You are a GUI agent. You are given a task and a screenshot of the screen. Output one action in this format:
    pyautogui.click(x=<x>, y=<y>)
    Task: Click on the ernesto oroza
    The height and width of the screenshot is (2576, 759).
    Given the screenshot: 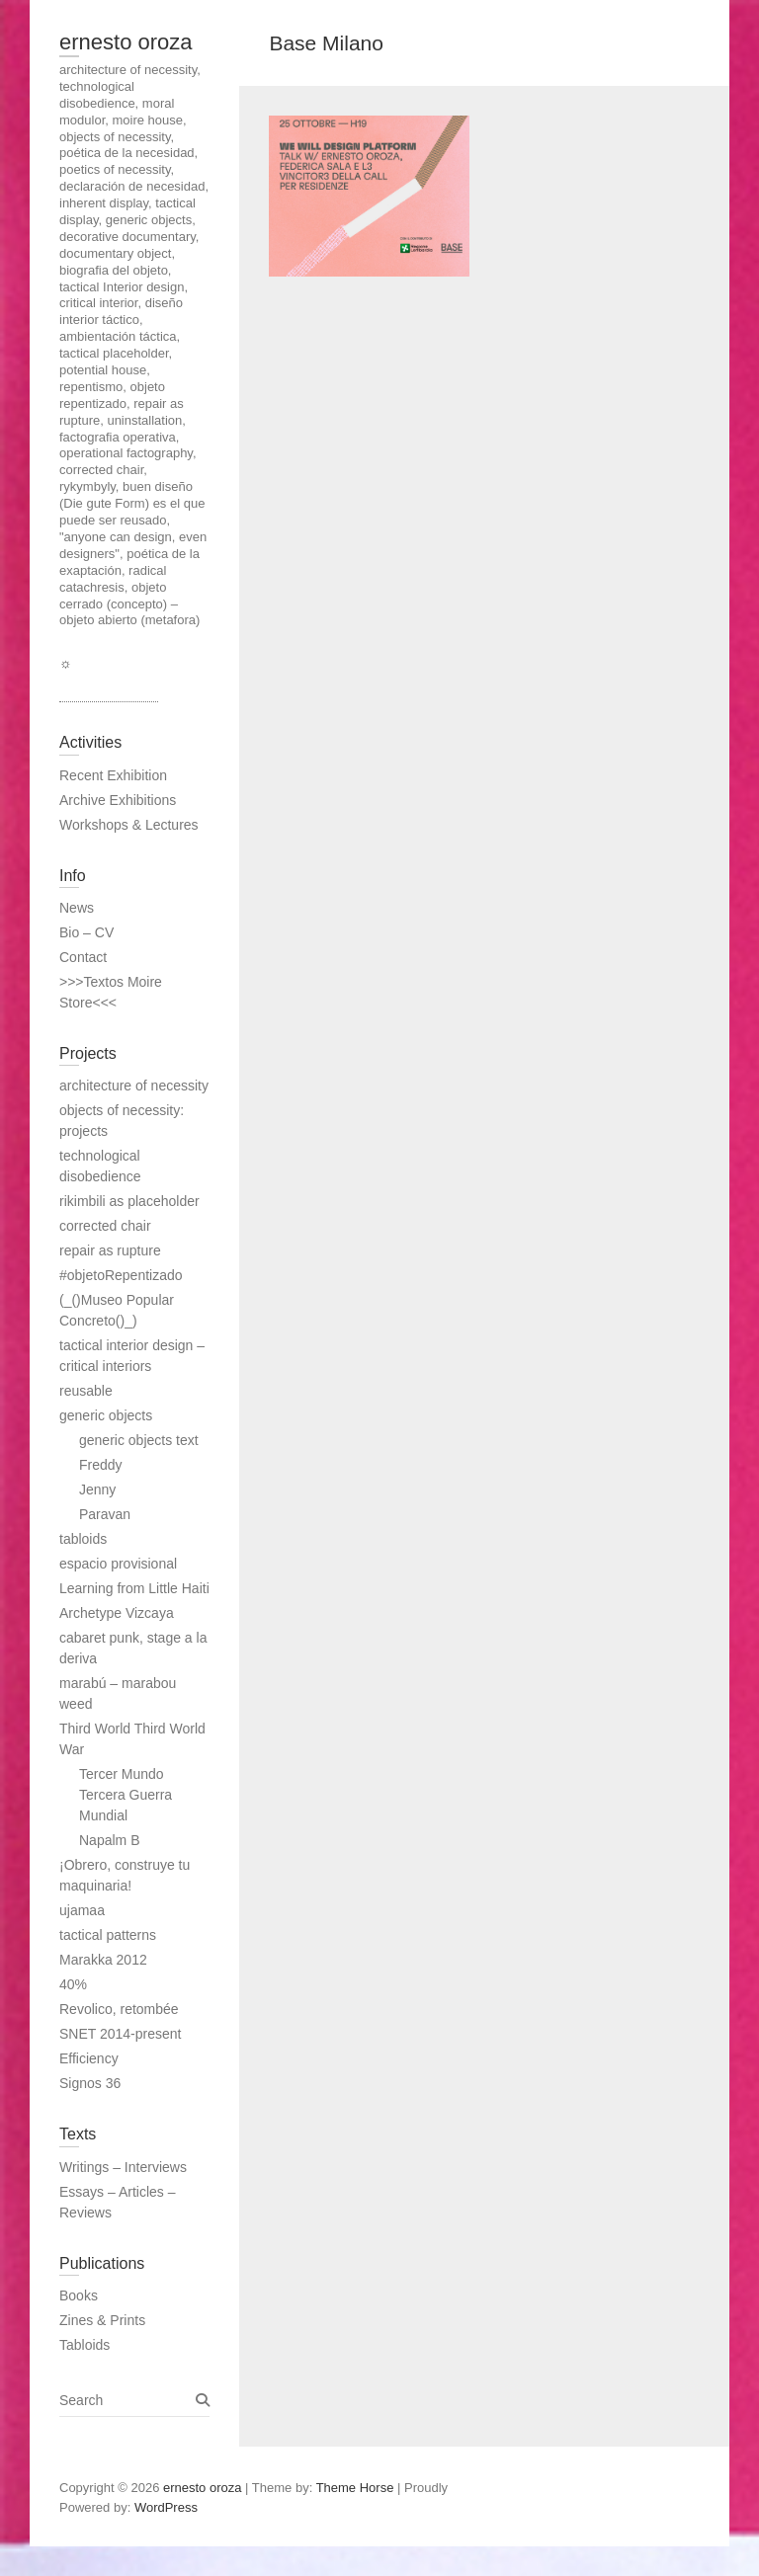 What is the action you would take?
    pyautogui.click(x=126, y=42)
    